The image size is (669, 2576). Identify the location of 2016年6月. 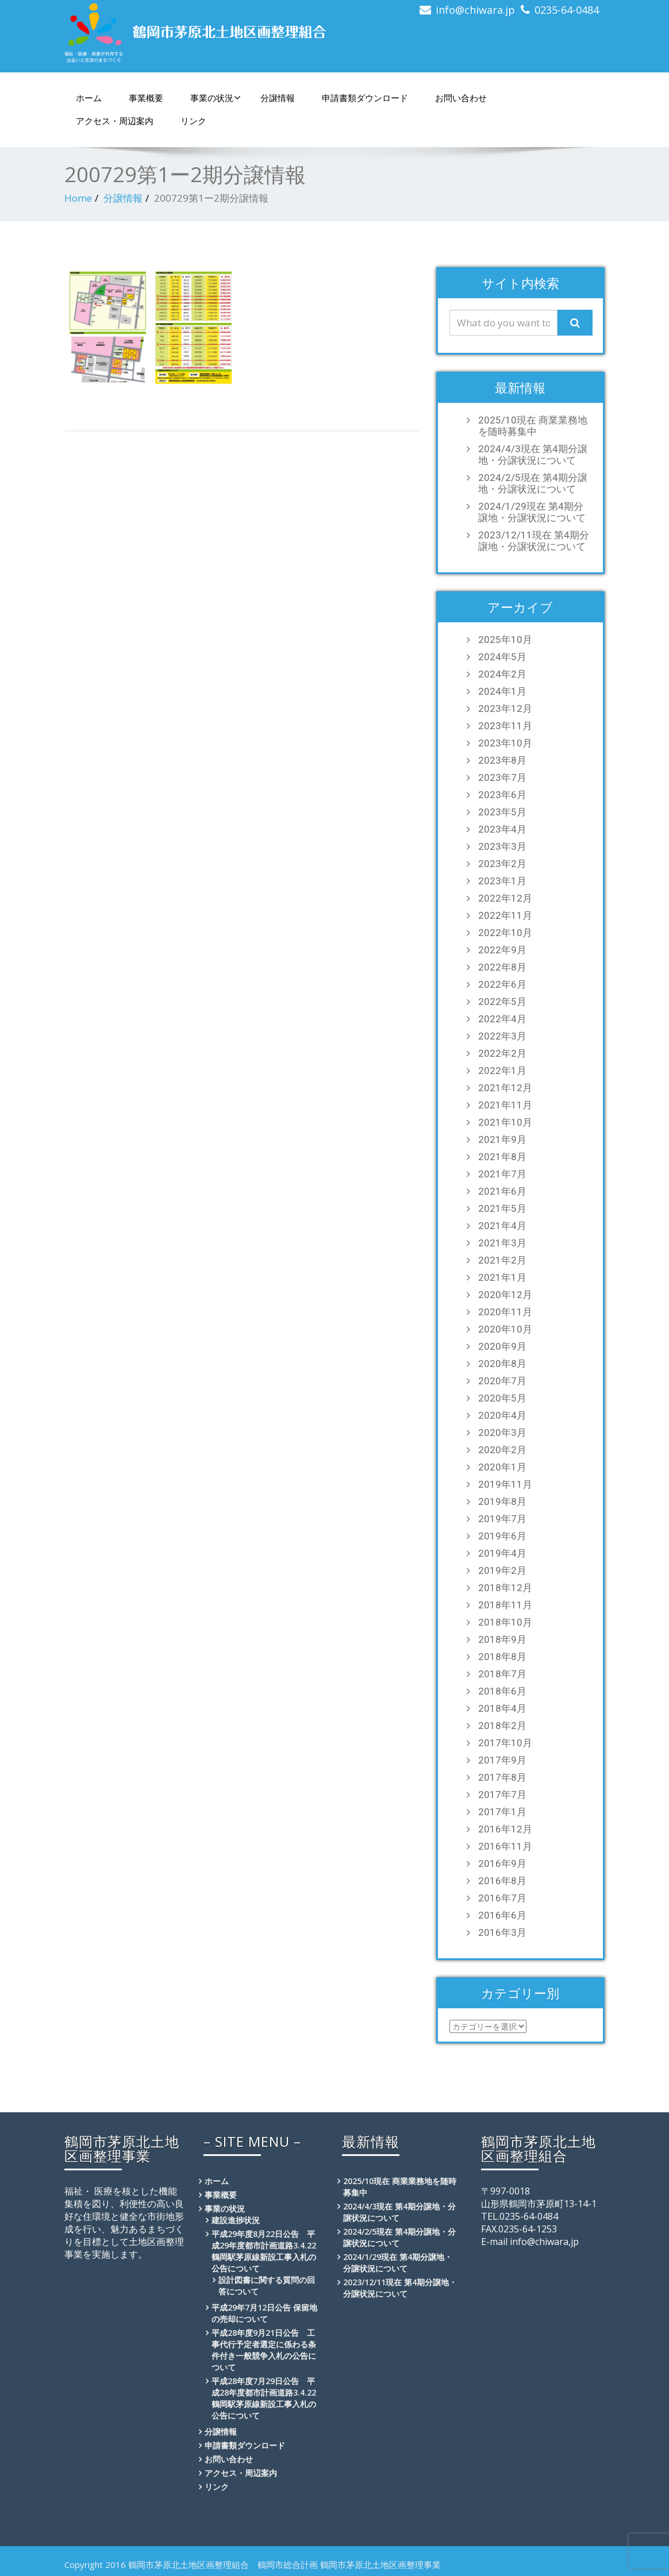
(502, 1915).